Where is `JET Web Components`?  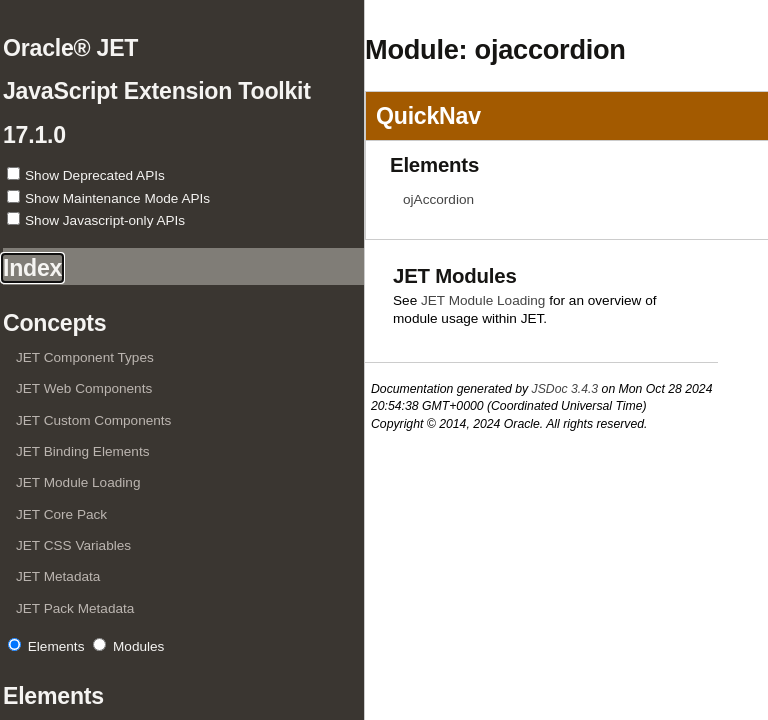
JET Web Components is located at coordinates (84, 388).